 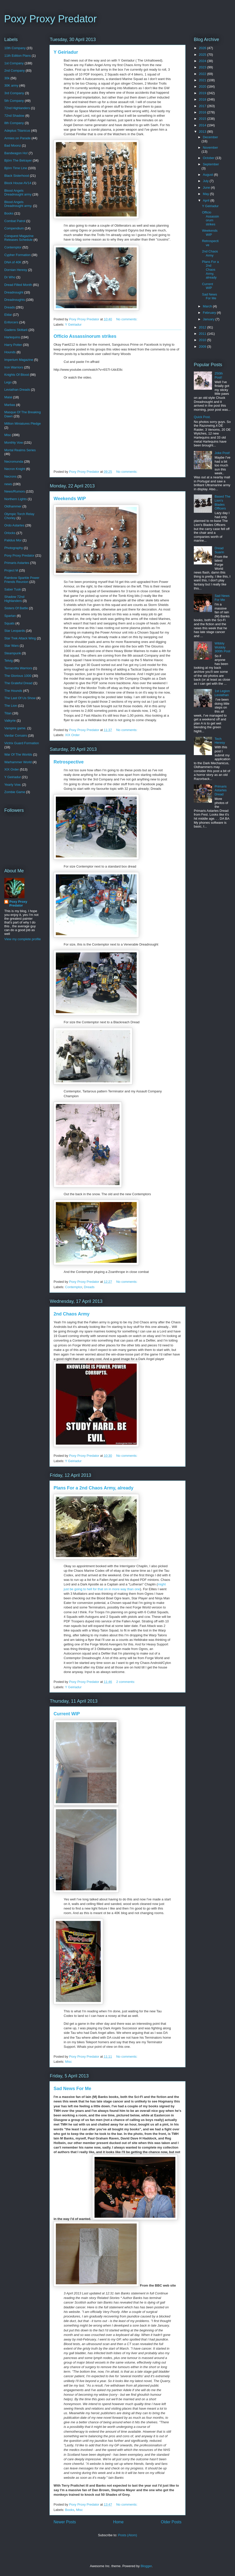 What do you see at coordinates (12, 784) in the screenshot?
I see `Yearly Vow.` at bounding box center [12, 784].